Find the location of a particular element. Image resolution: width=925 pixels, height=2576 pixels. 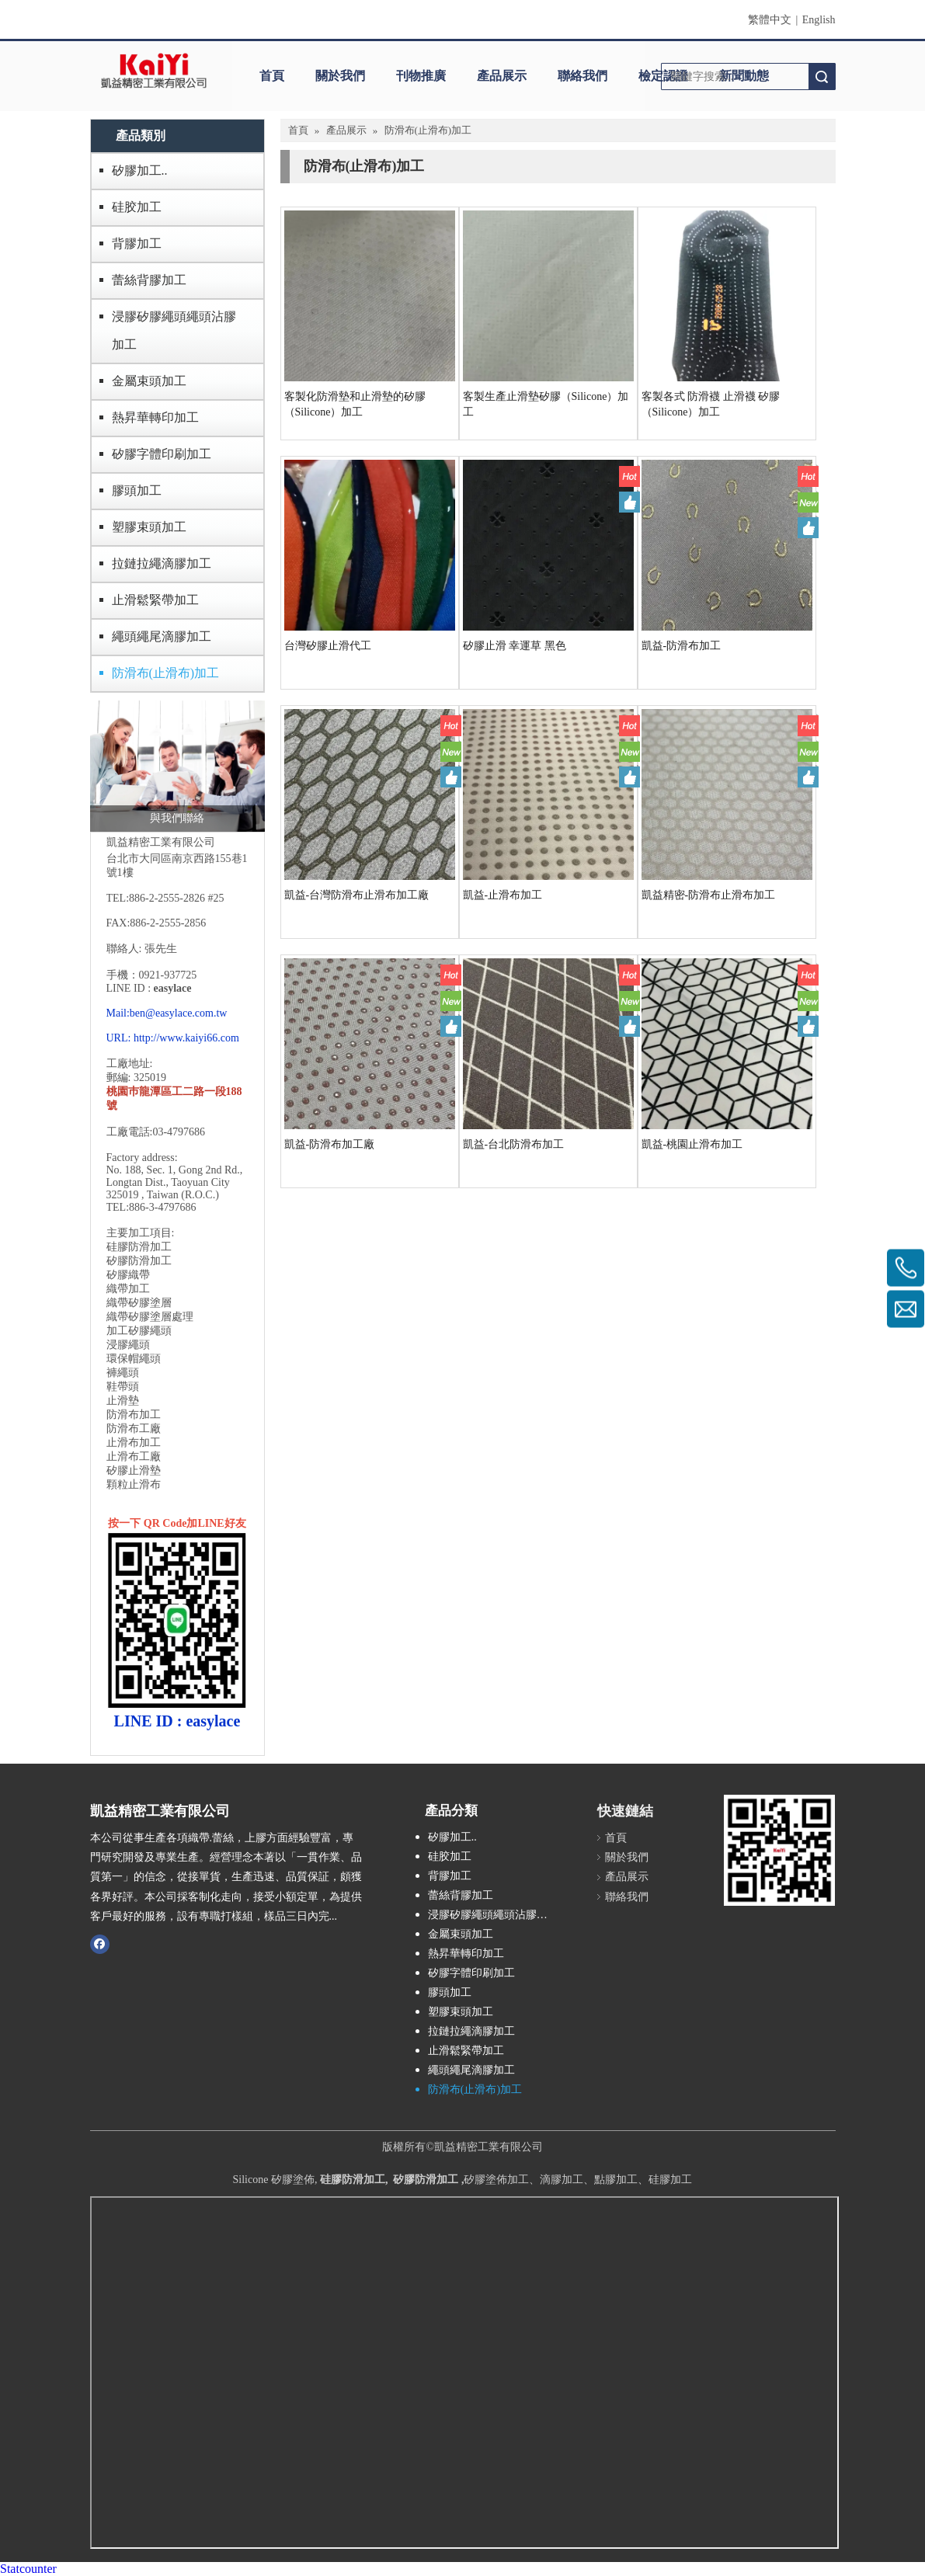

拉鏈拉繩滴膠加工 is located at coordinates (161, 563).